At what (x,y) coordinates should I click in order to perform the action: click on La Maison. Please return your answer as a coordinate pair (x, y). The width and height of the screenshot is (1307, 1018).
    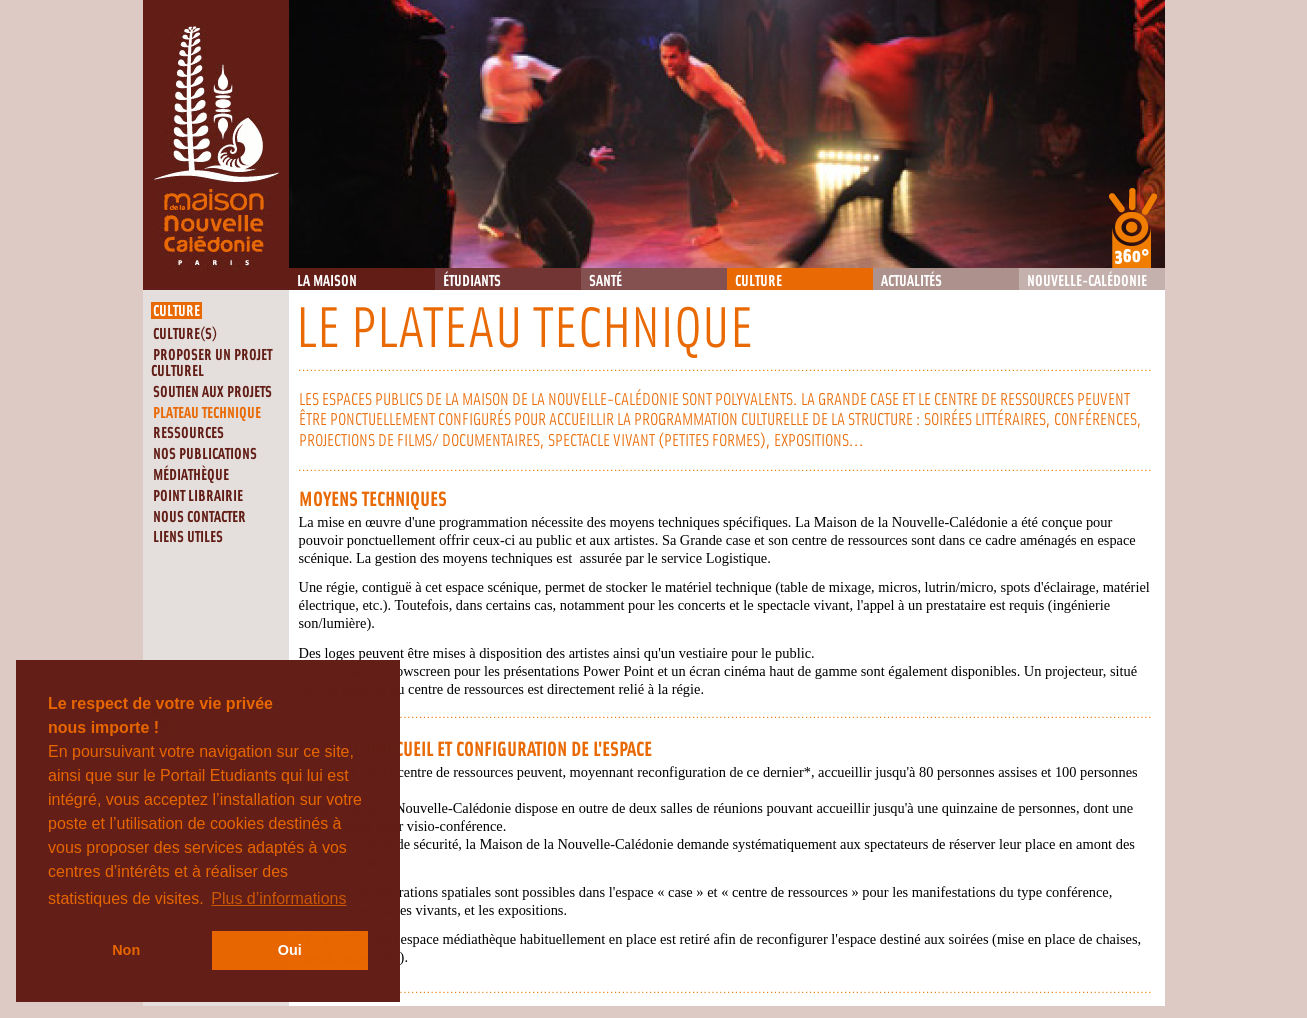
    Looking at the image, I should click on (327, 281).